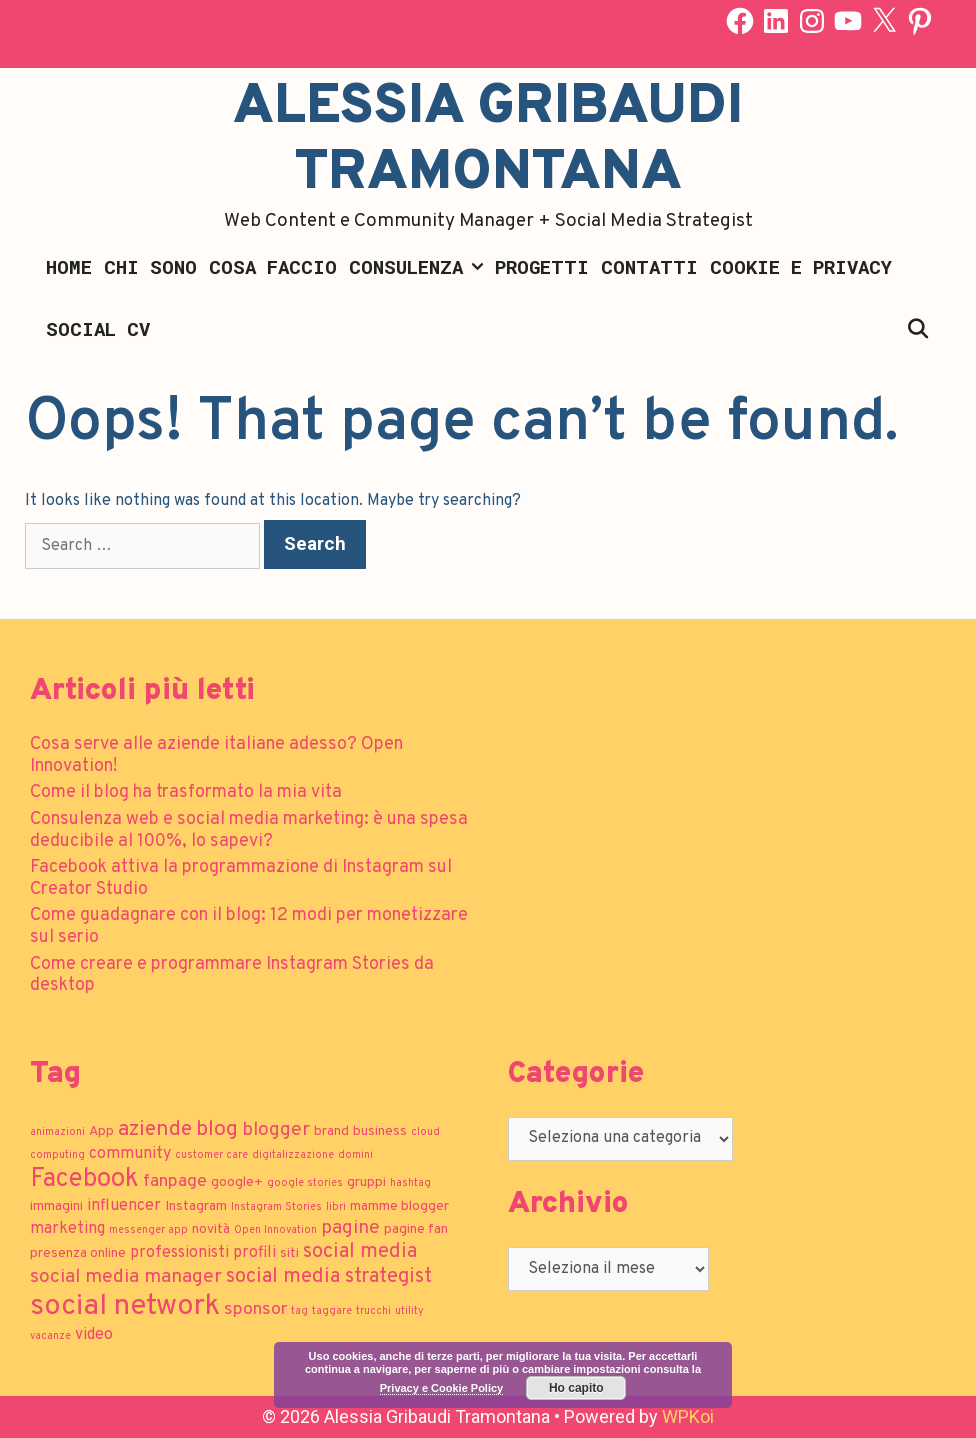 Image resolution: width=976 pixels, height=1438 pixels. I want to click on vacanze [vacanze (1 elemento)], so click(50, 1336).